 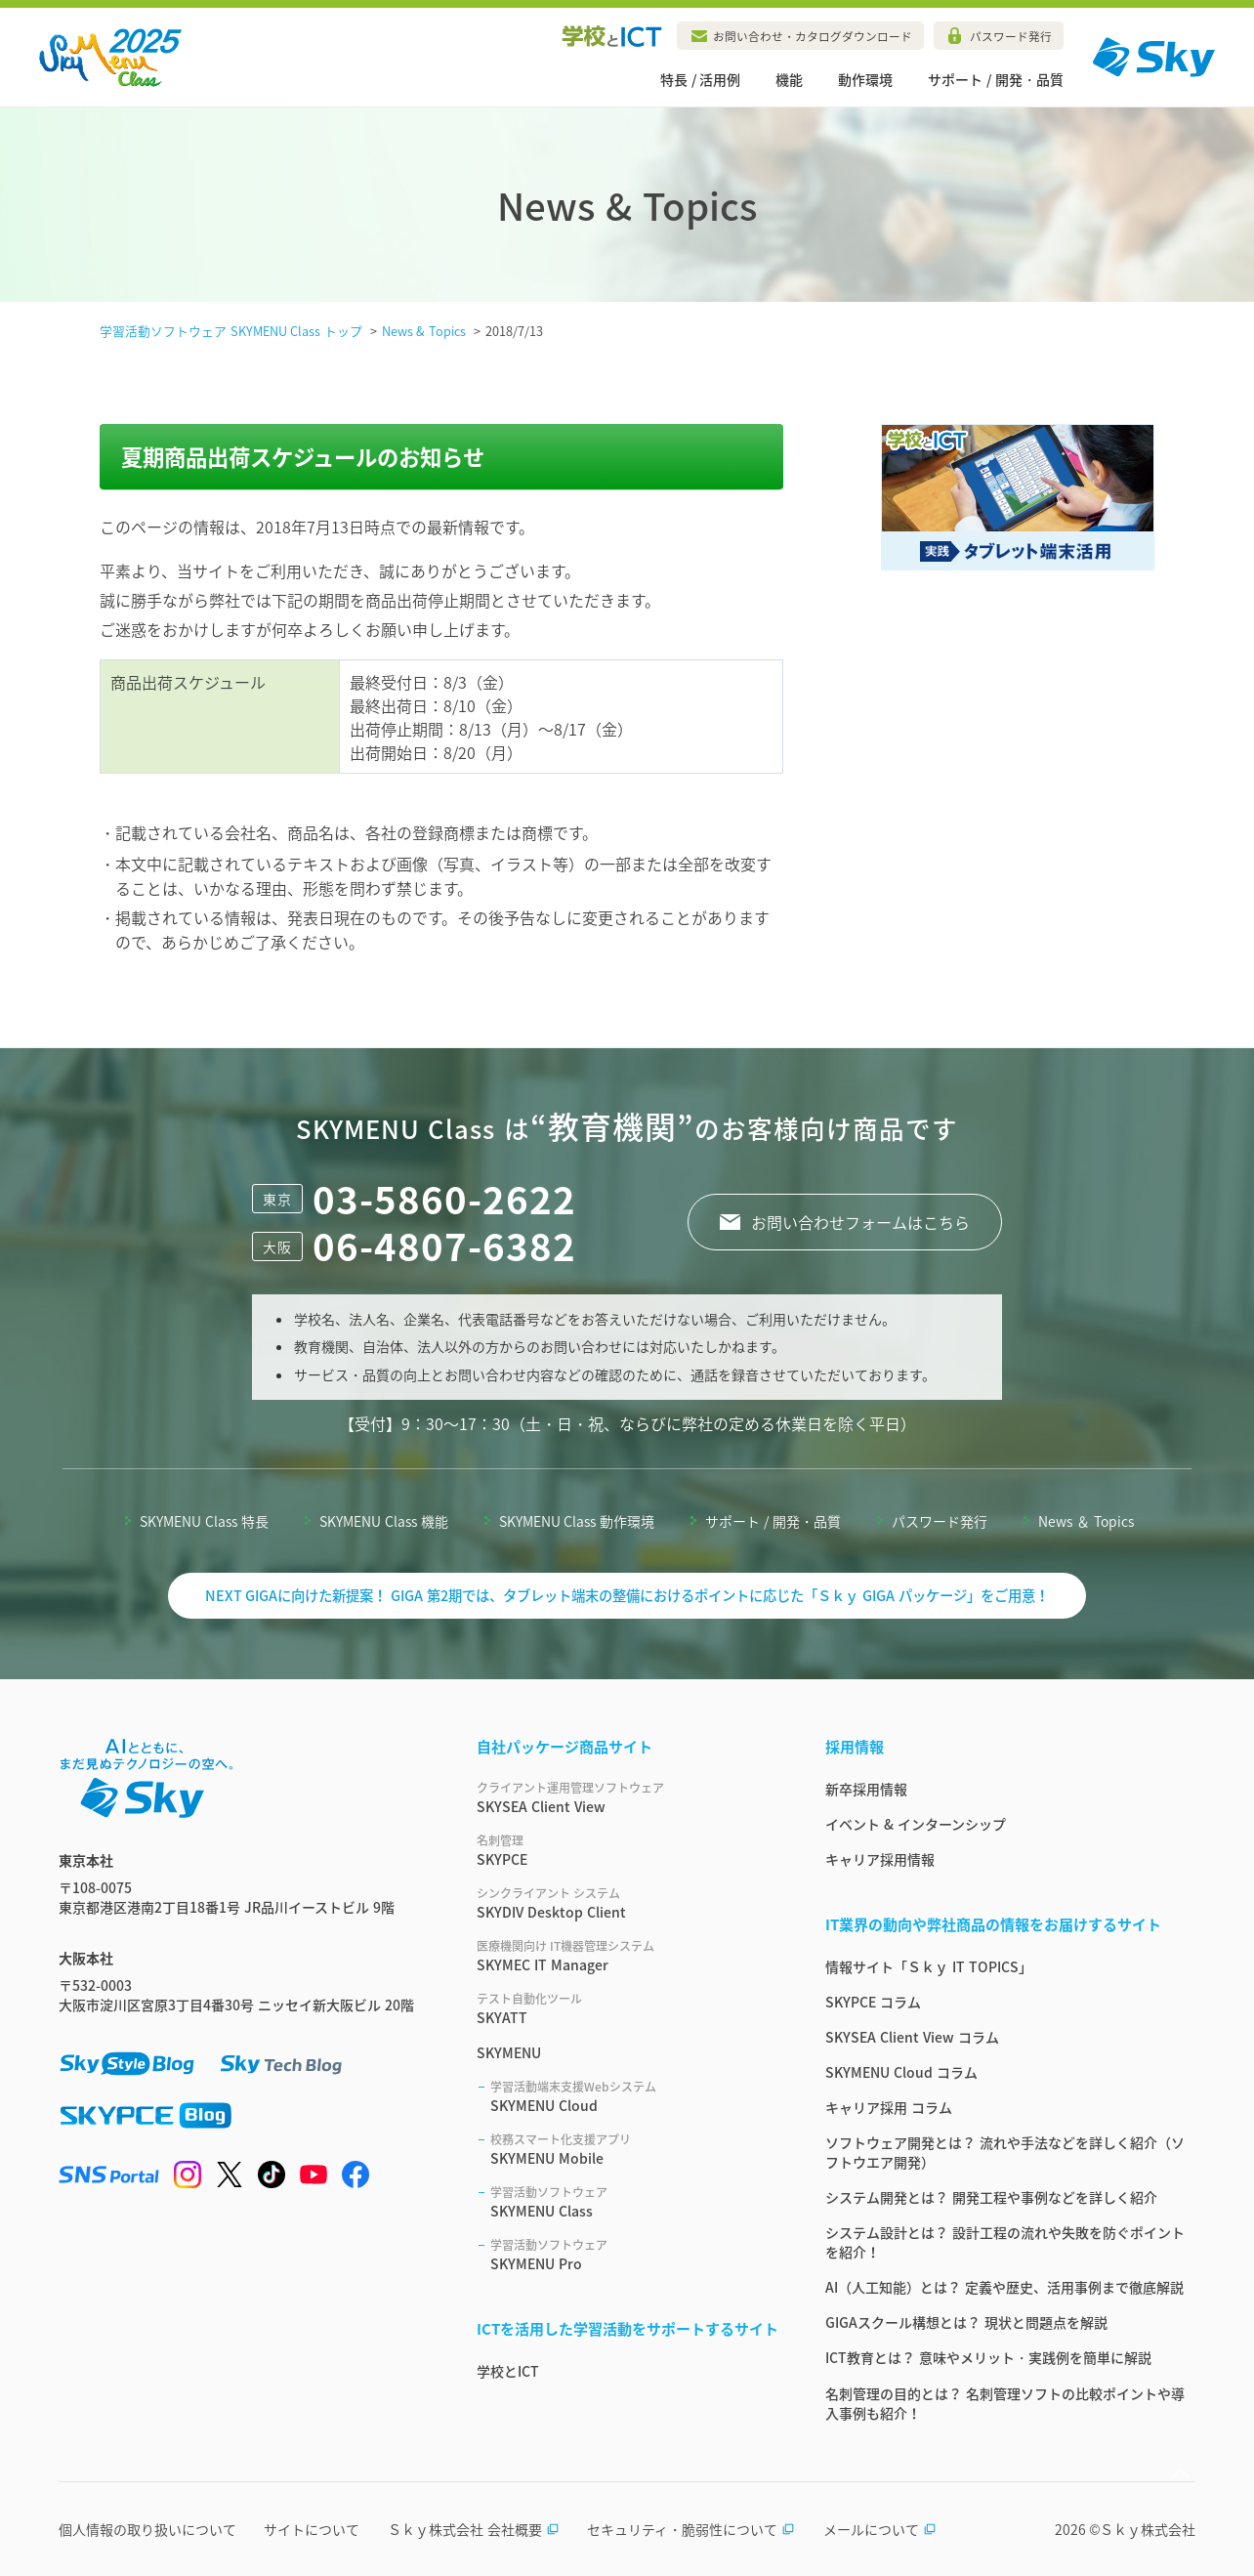 I want to click on Ｓｋｙ株式会社 会社概要, so click(x=474, y=2529).